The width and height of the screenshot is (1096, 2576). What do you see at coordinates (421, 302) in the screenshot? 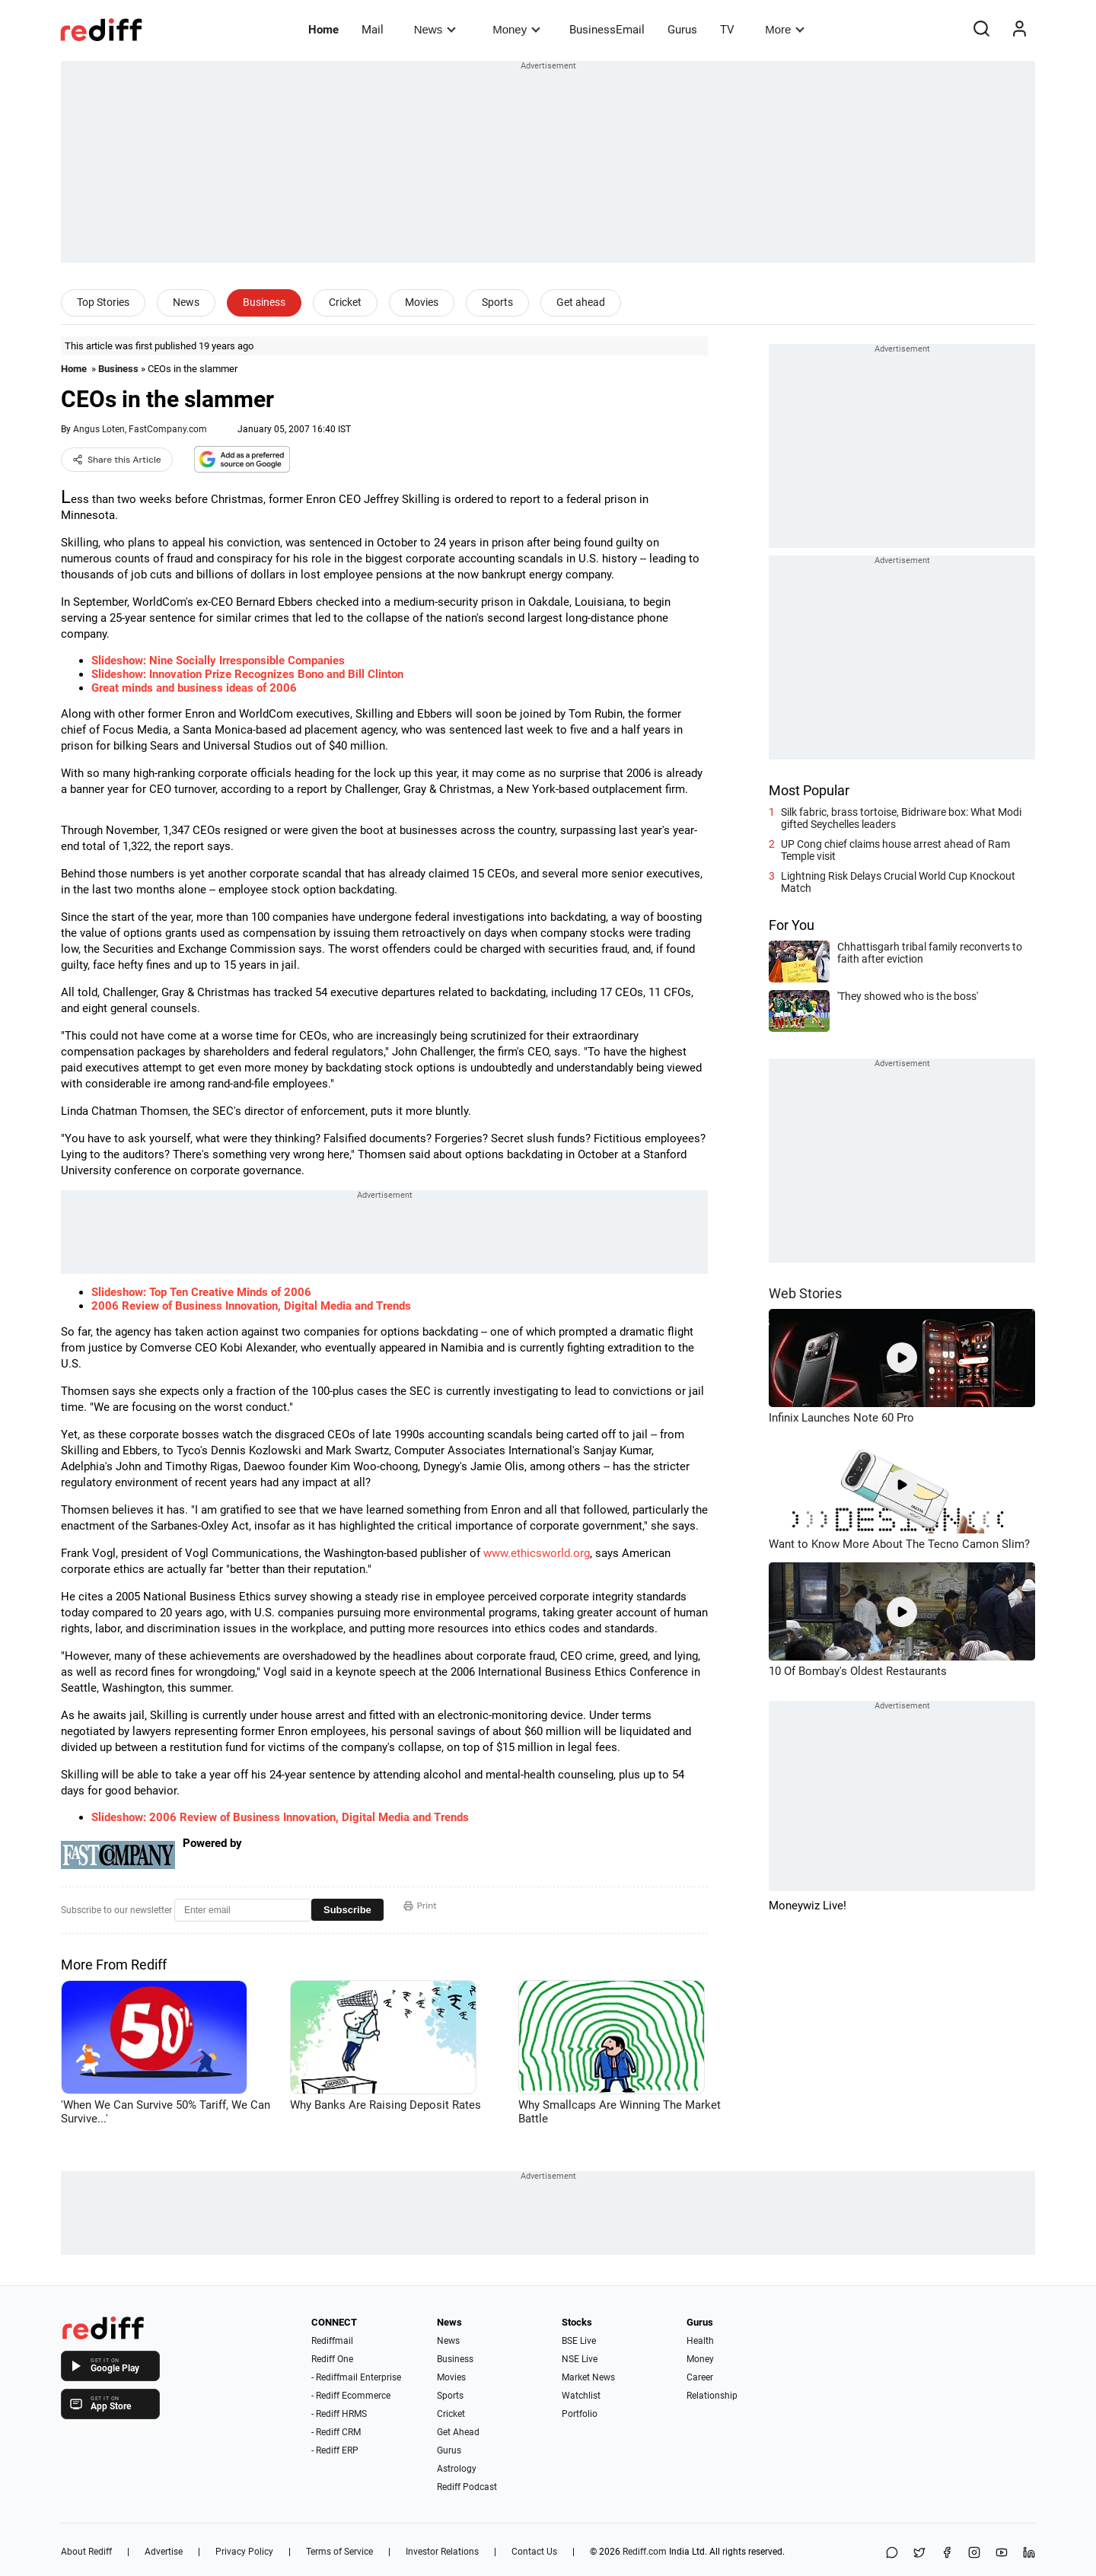
I see `Movies` at bounding box center [421, 302].